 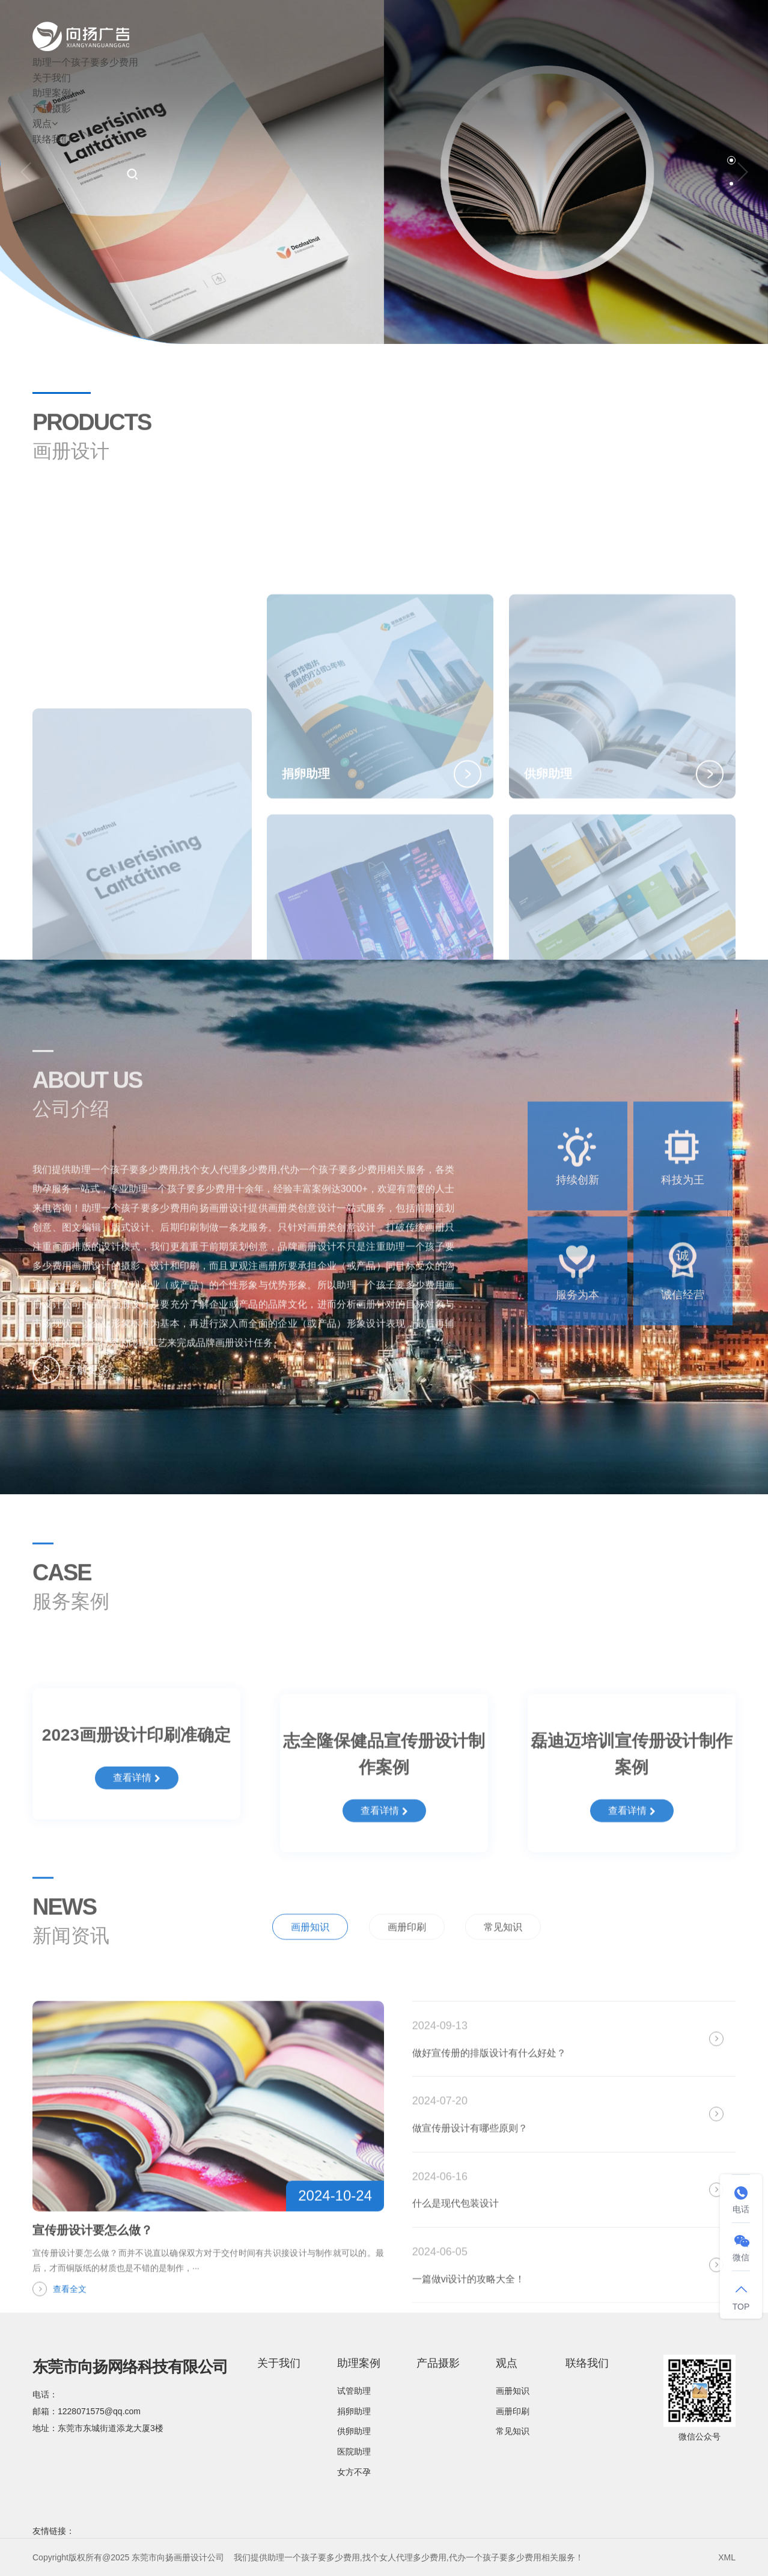 What do you see at coordinates (70, 1389) in the screenshot?
I see `了解更多` at bounding box center [70, 1389].